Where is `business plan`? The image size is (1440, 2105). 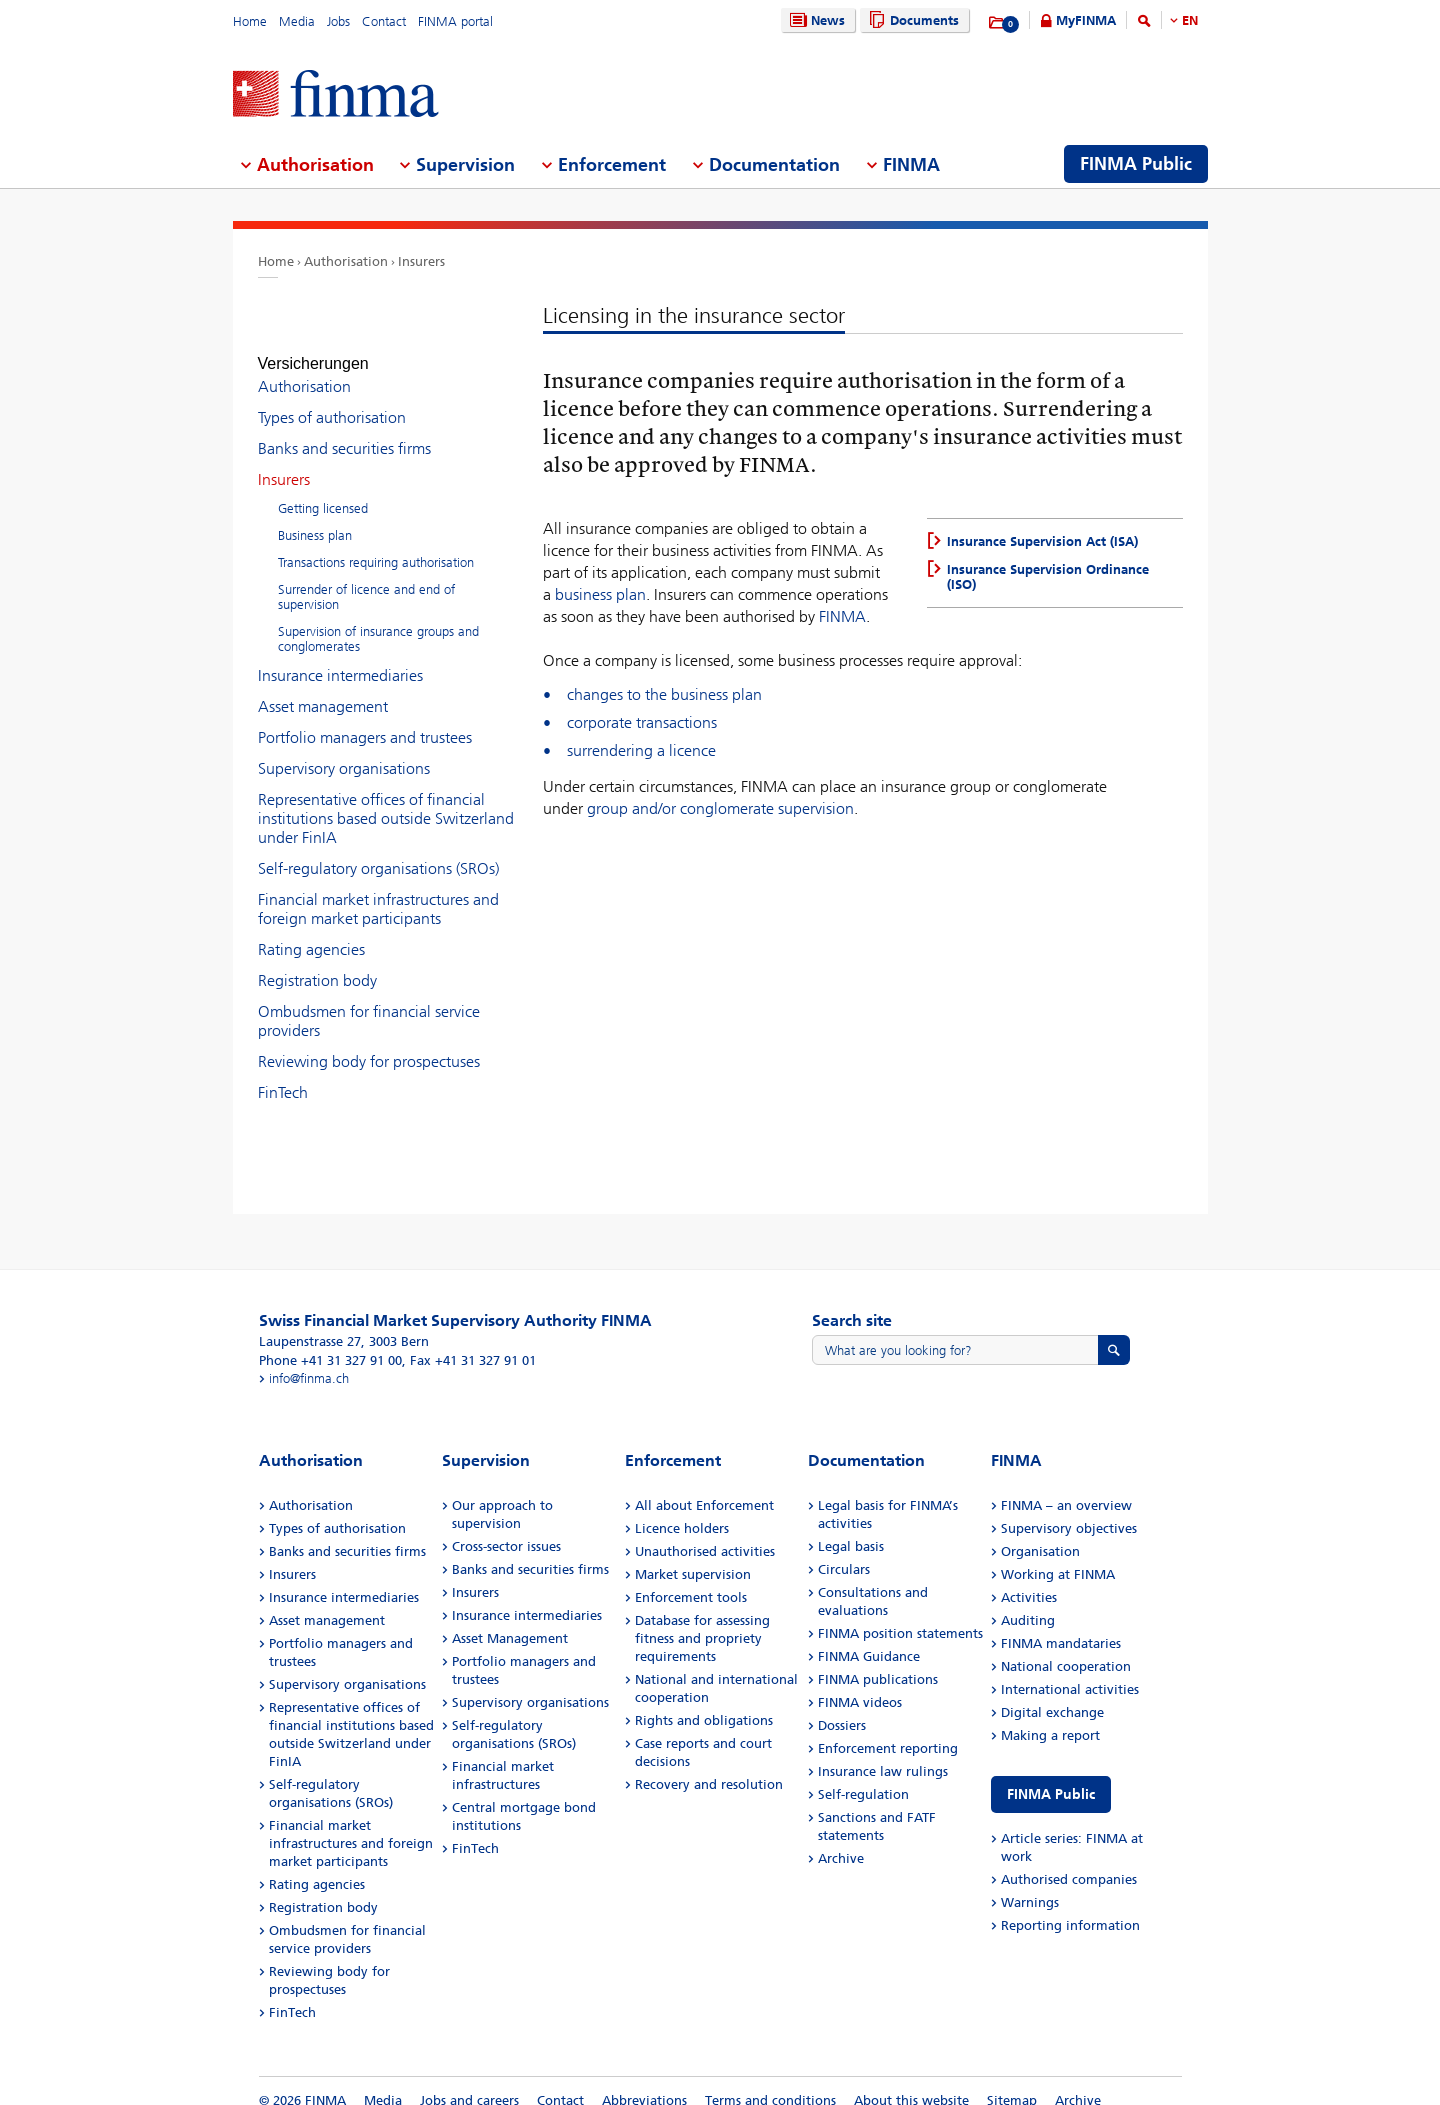
business plan is located at coordinates (600, 594).